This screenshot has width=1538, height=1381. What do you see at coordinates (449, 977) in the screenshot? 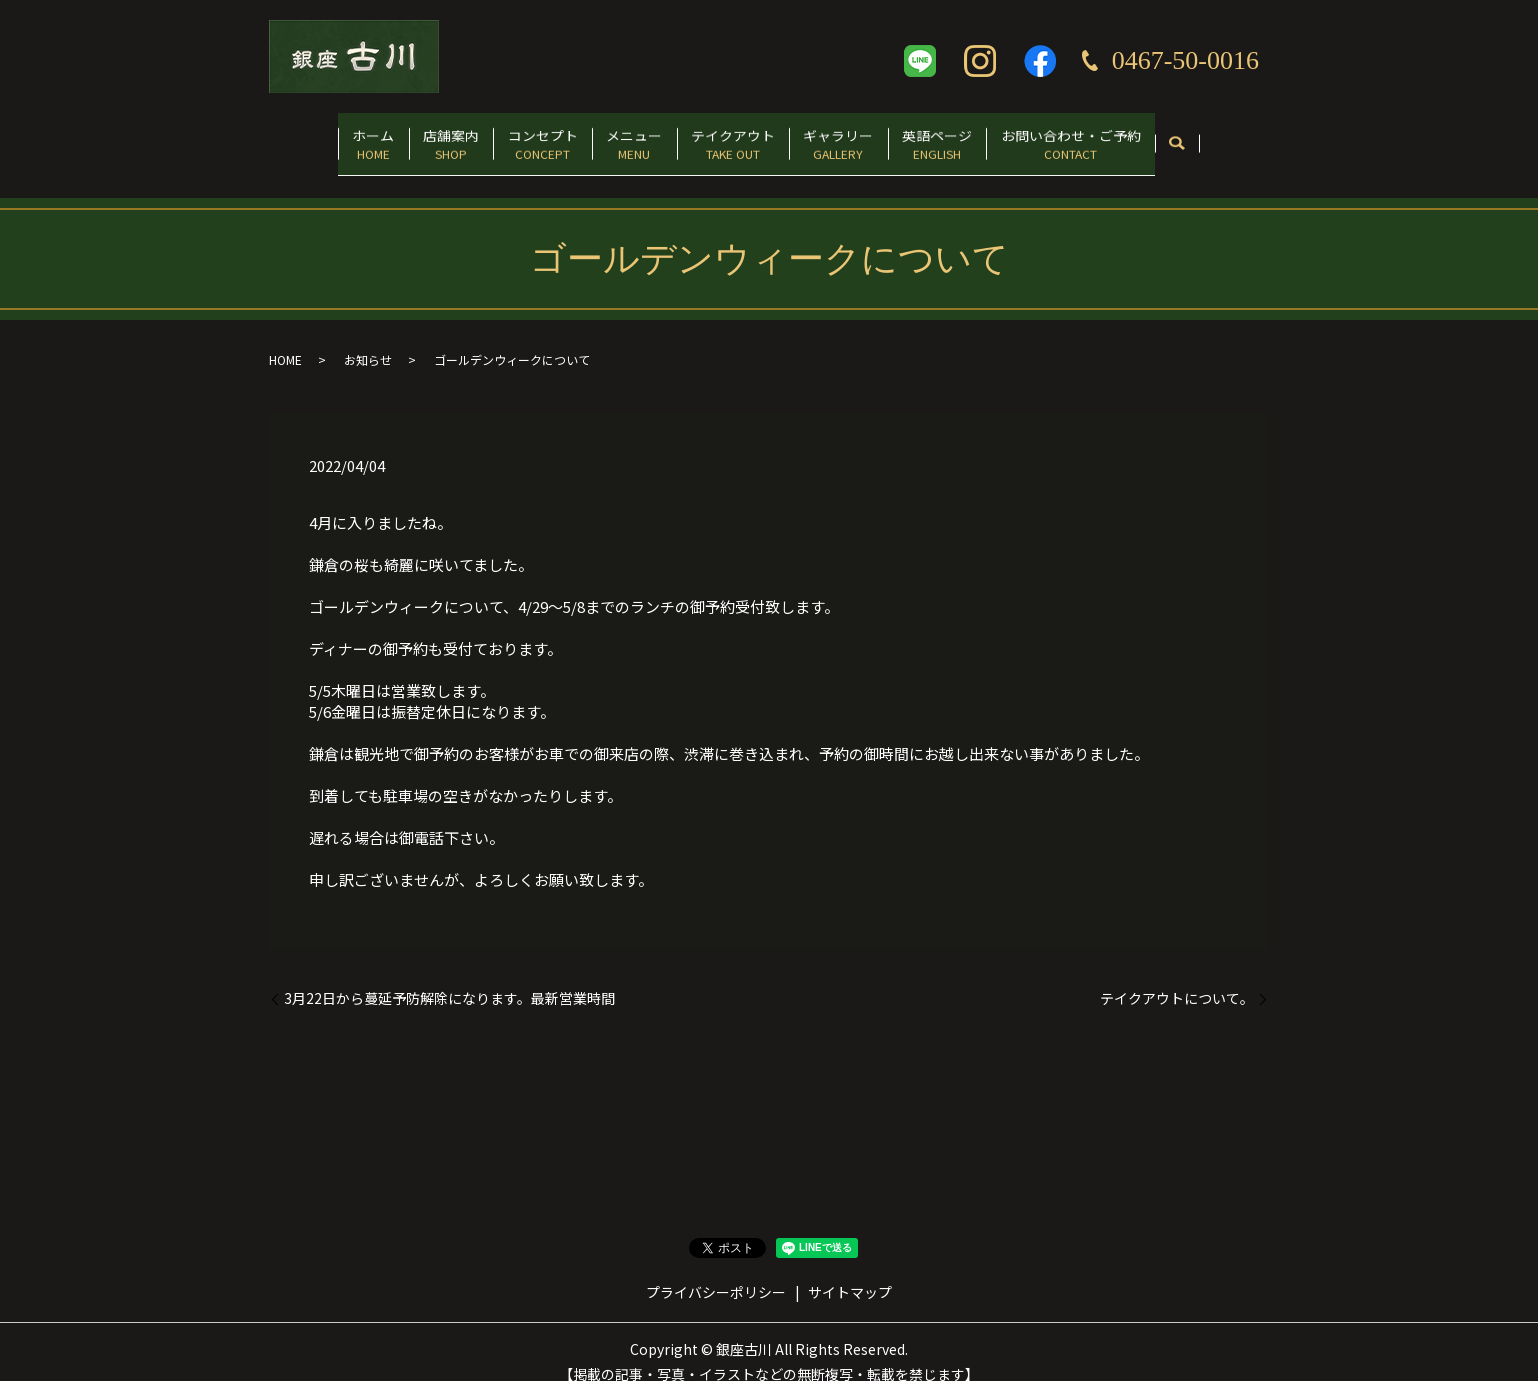
I see `3月22日から蔓延予防解除になります。最新営業時間` at bounding box center [449, 977].